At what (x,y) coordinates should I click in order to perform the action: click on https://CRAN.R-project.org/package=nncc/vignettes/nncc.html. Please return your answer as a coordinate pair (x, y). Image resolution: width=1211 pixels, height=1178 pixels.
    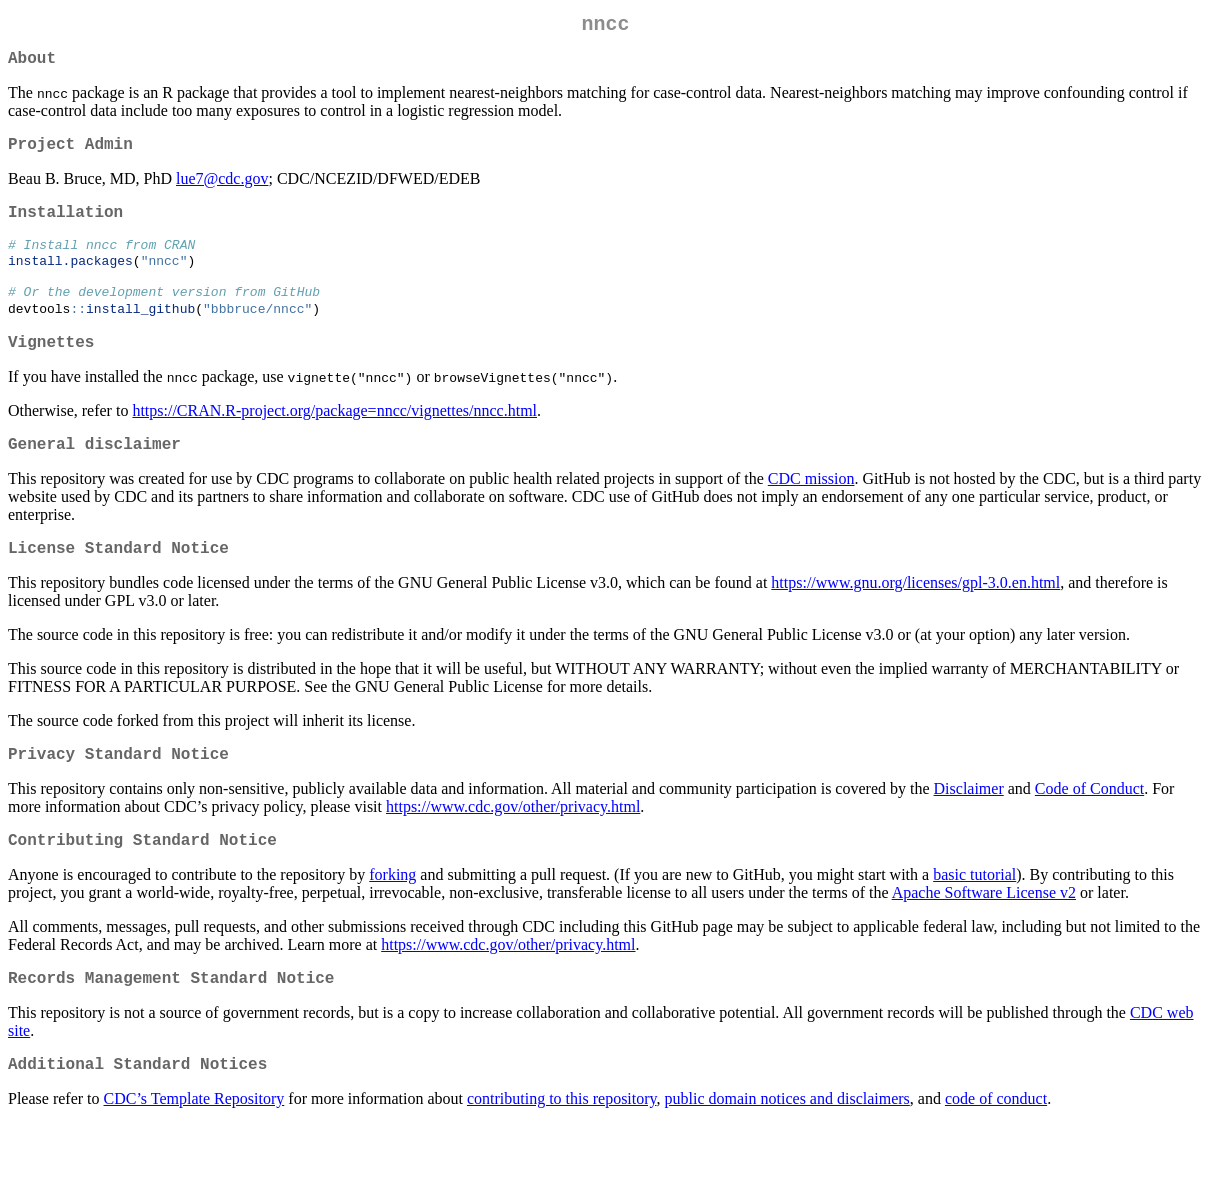
    Looking at the image, I should click on (334, 440).